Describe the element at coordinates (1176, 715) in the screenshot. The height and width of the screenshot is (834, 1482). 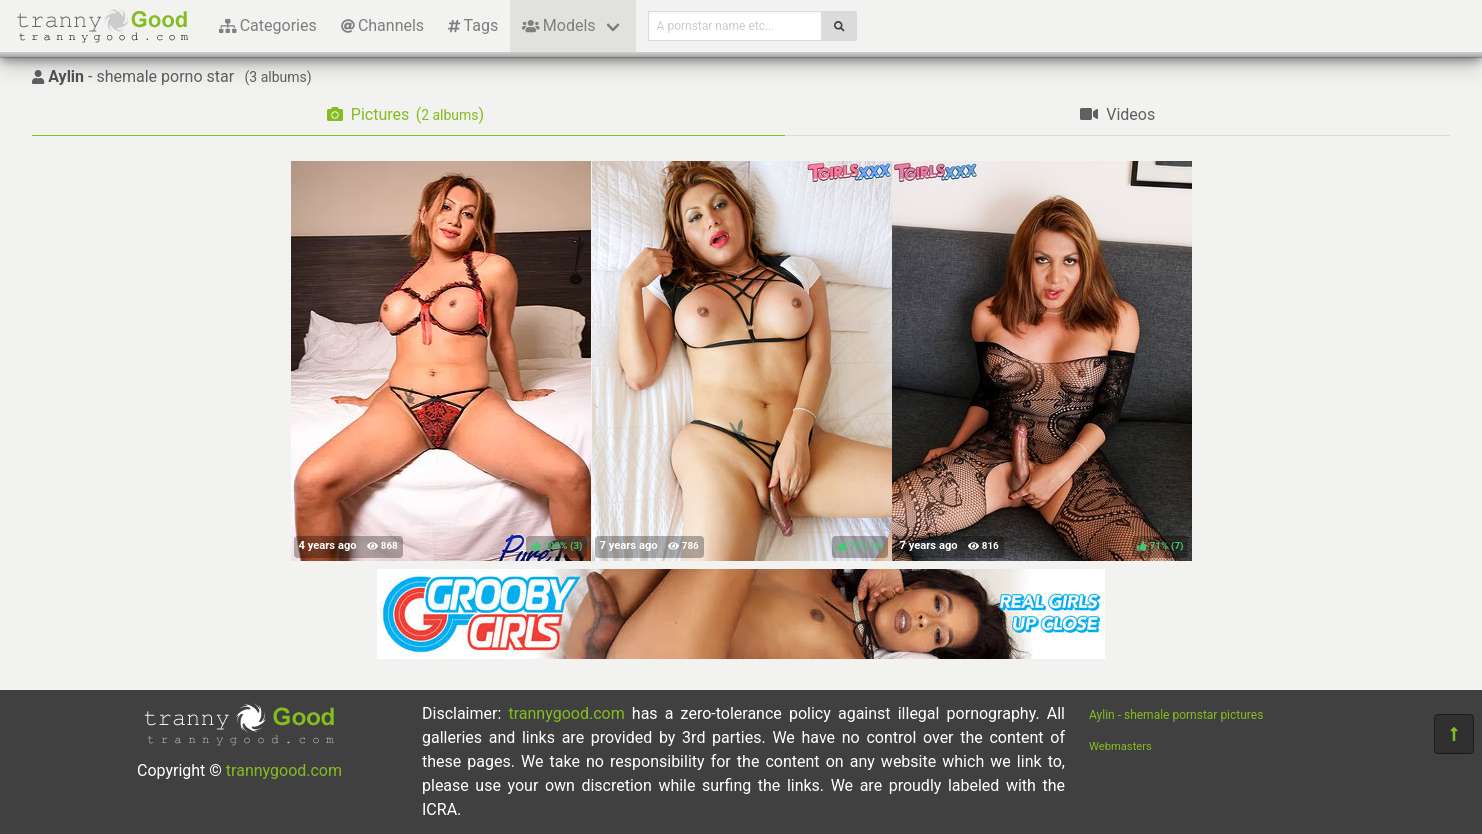
I see `Aylin - shemale pornstar pictures` at that location.